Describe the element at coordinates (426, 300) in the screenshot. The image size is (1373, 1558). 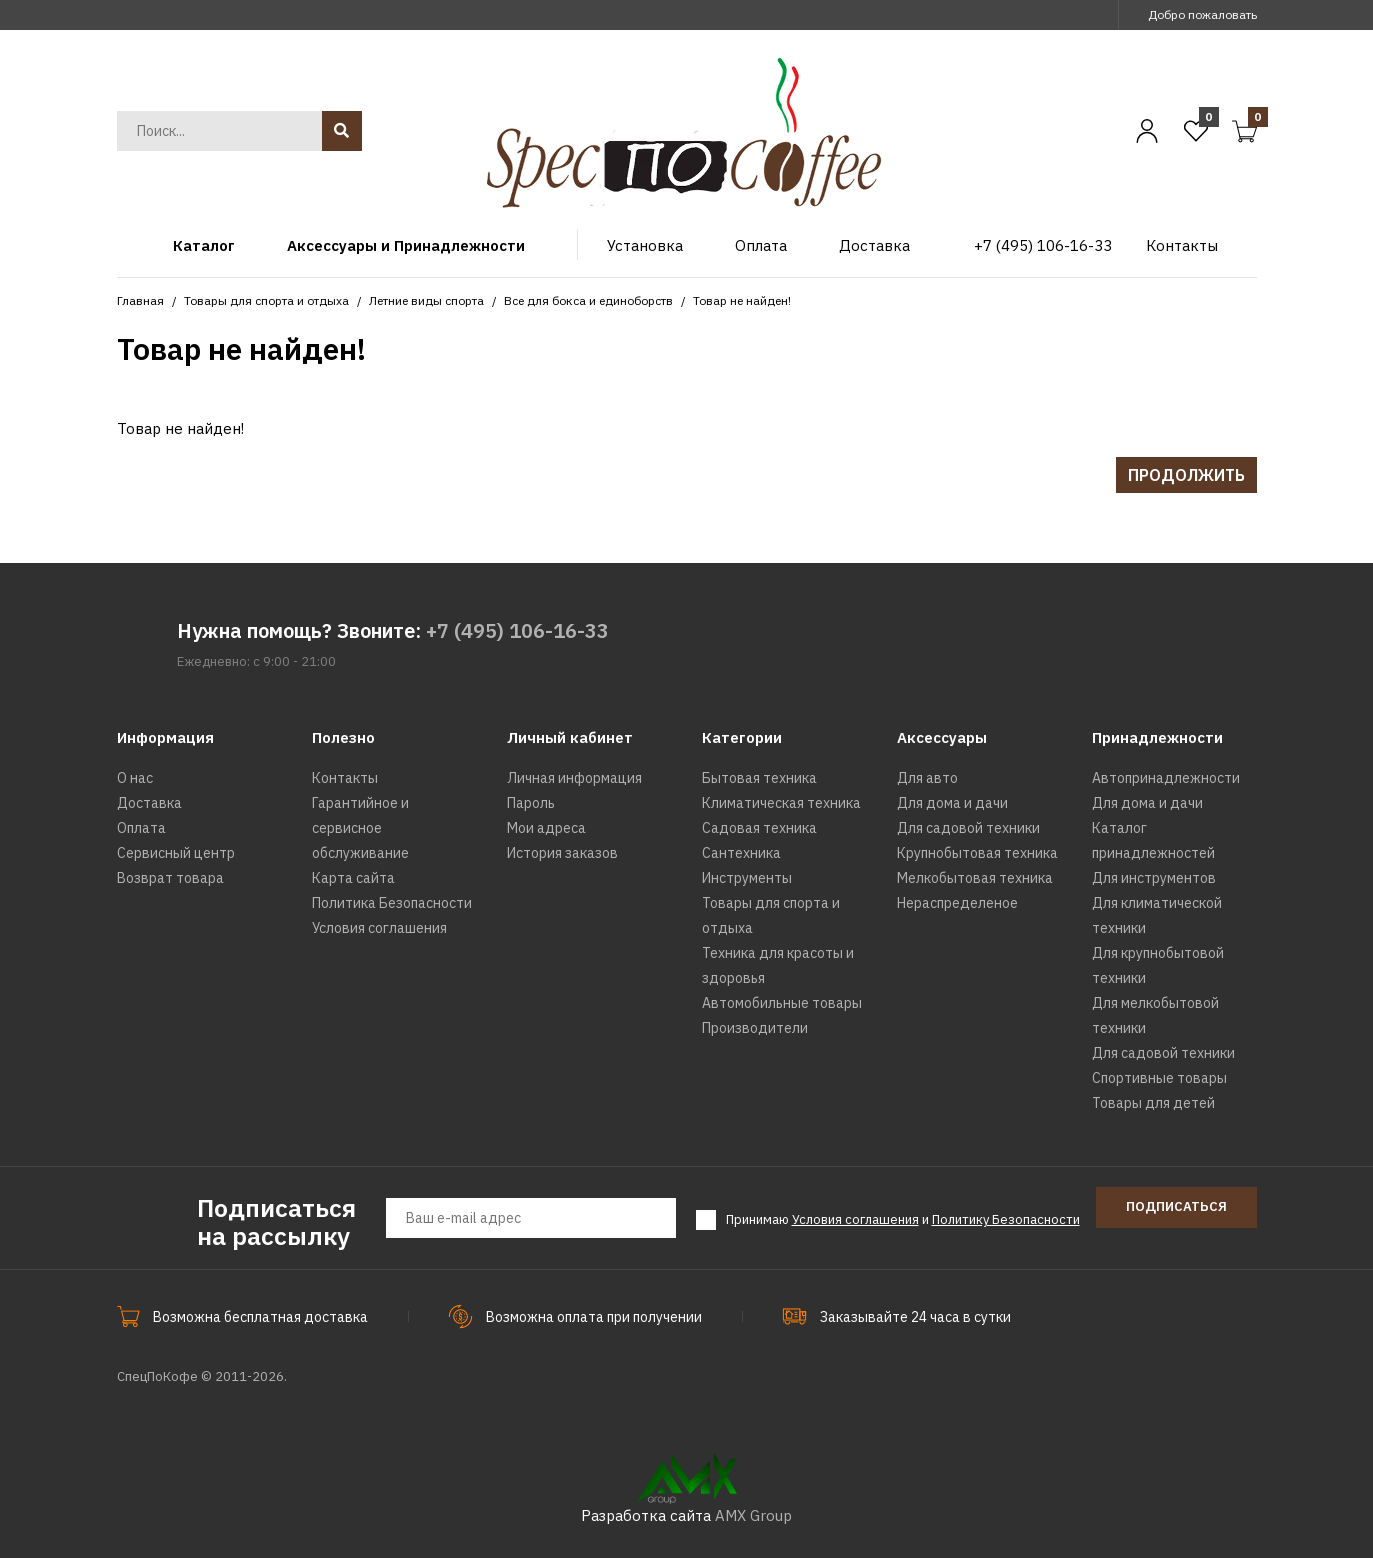
I see `Летние виды спорта` at that location.